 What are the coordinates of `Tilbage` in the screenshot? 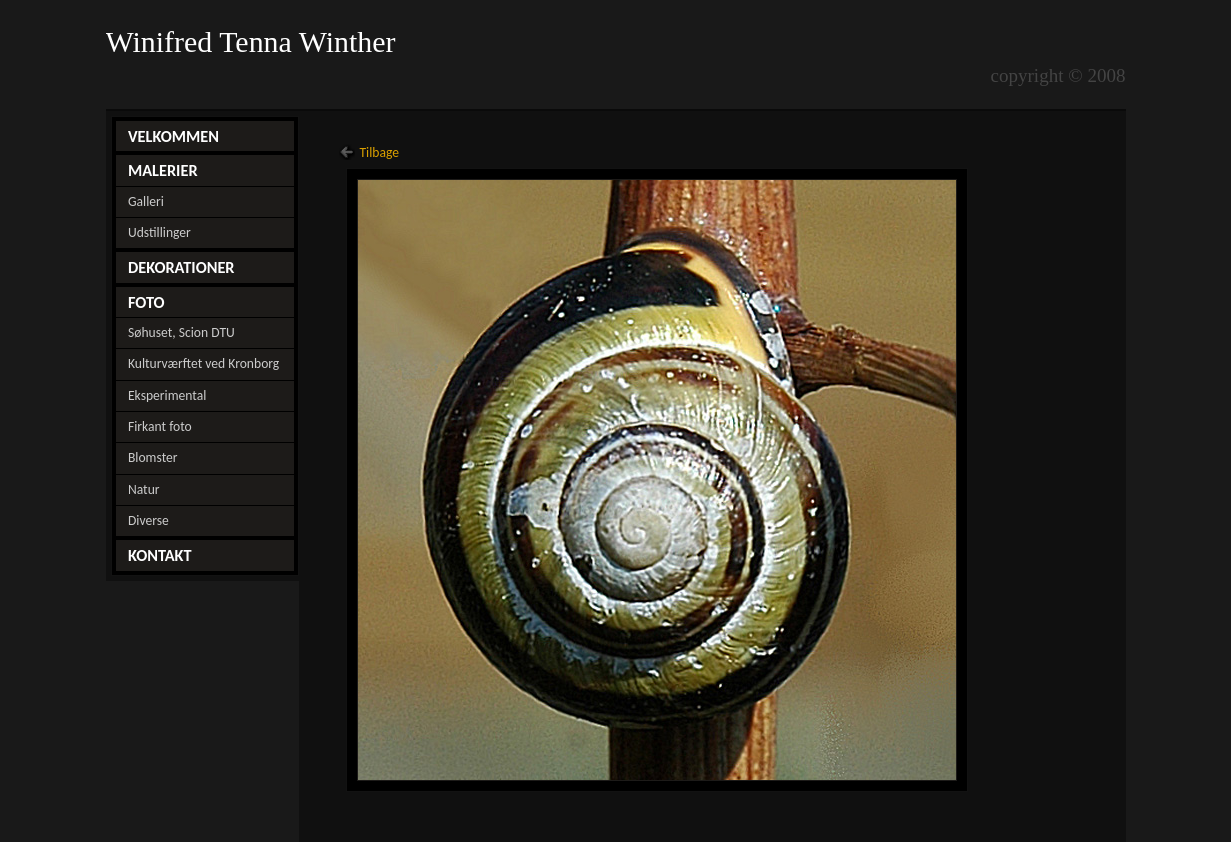 It's located at (379, 152).